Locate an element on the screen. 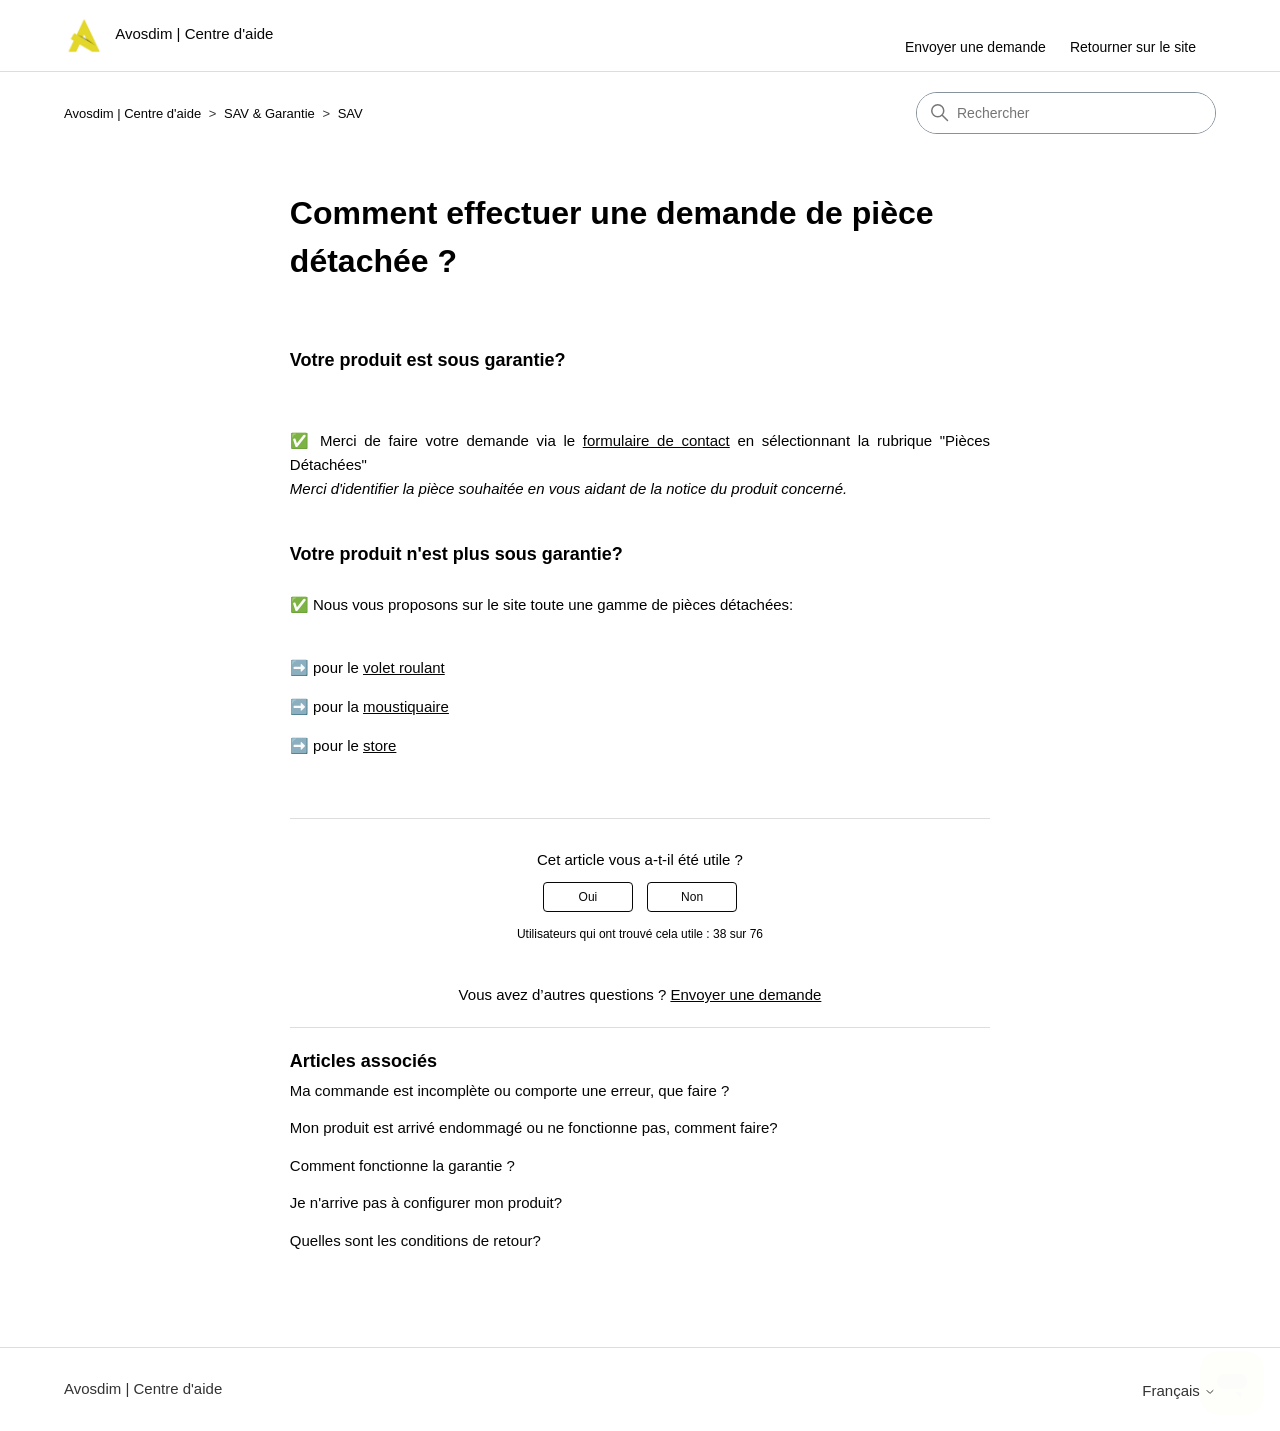 The image size is (1280, 1431). formulaire de contact is located at coordinates (656, 440).